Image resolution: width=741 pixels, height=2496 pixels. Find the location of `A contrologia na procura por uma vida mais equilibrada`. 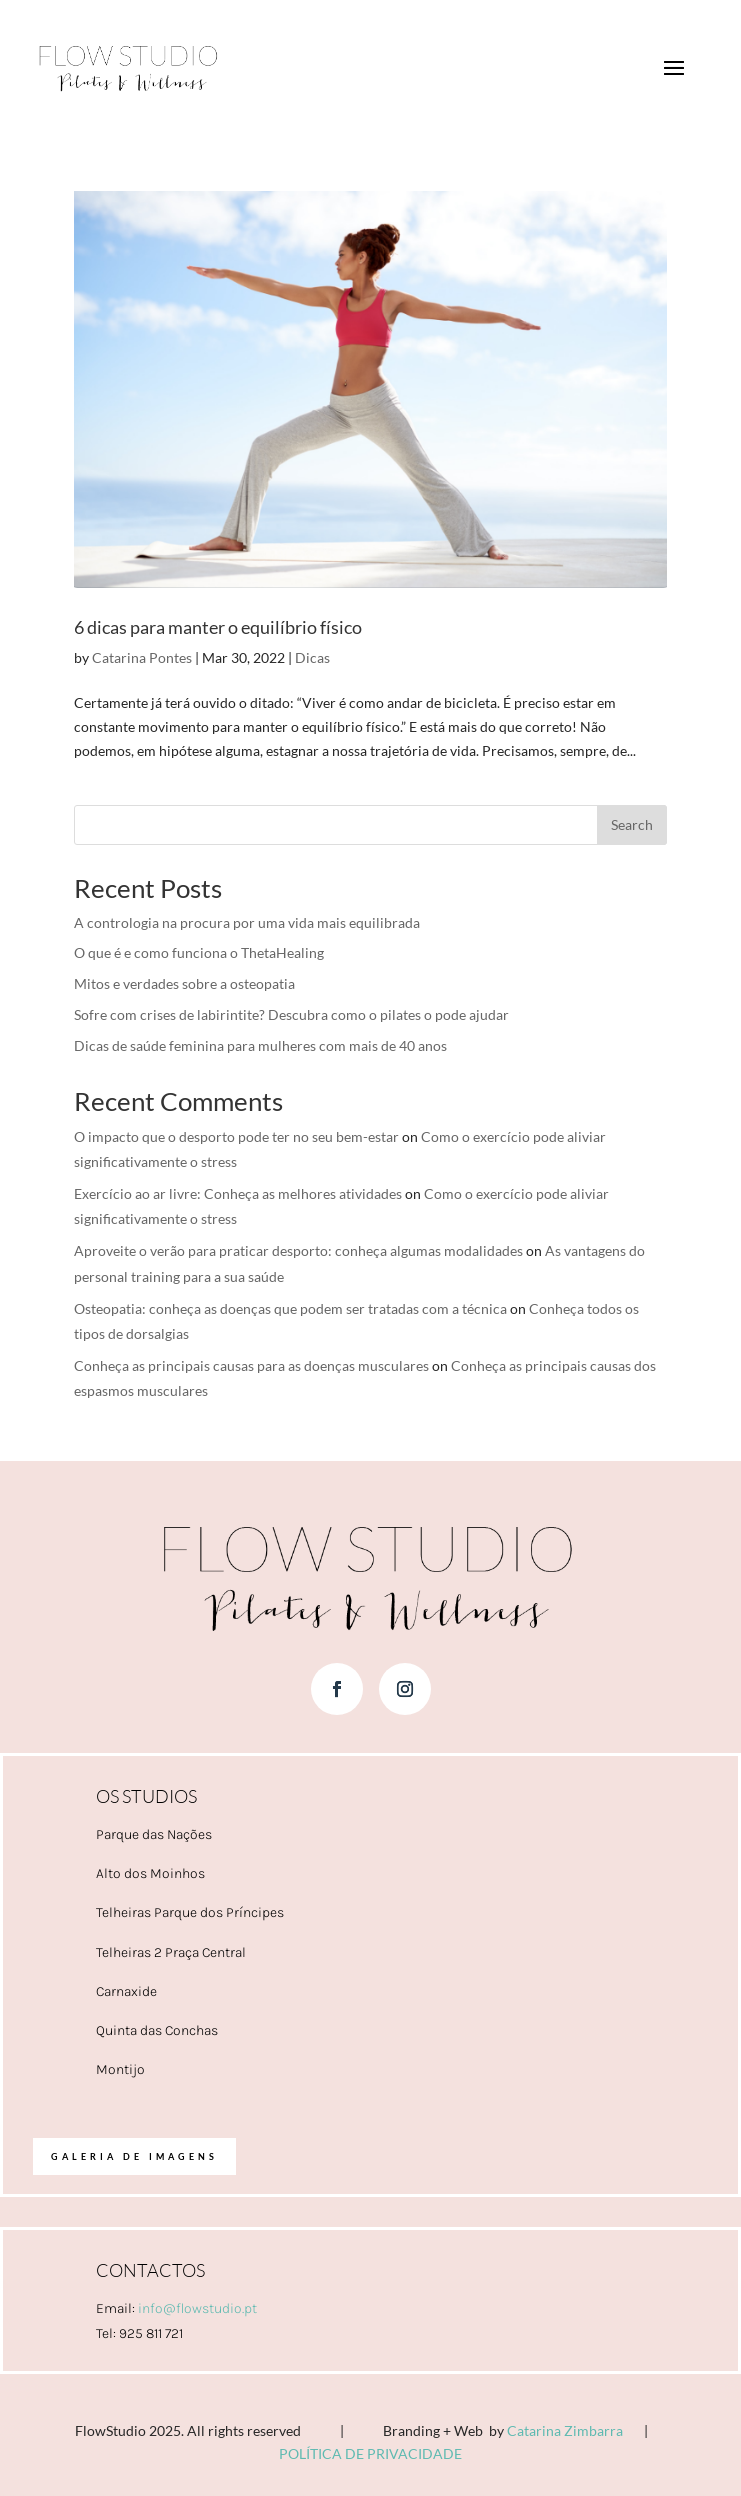

A contrologia na procura por uma vida mais equilibrada is located at coordinates (247, 922).